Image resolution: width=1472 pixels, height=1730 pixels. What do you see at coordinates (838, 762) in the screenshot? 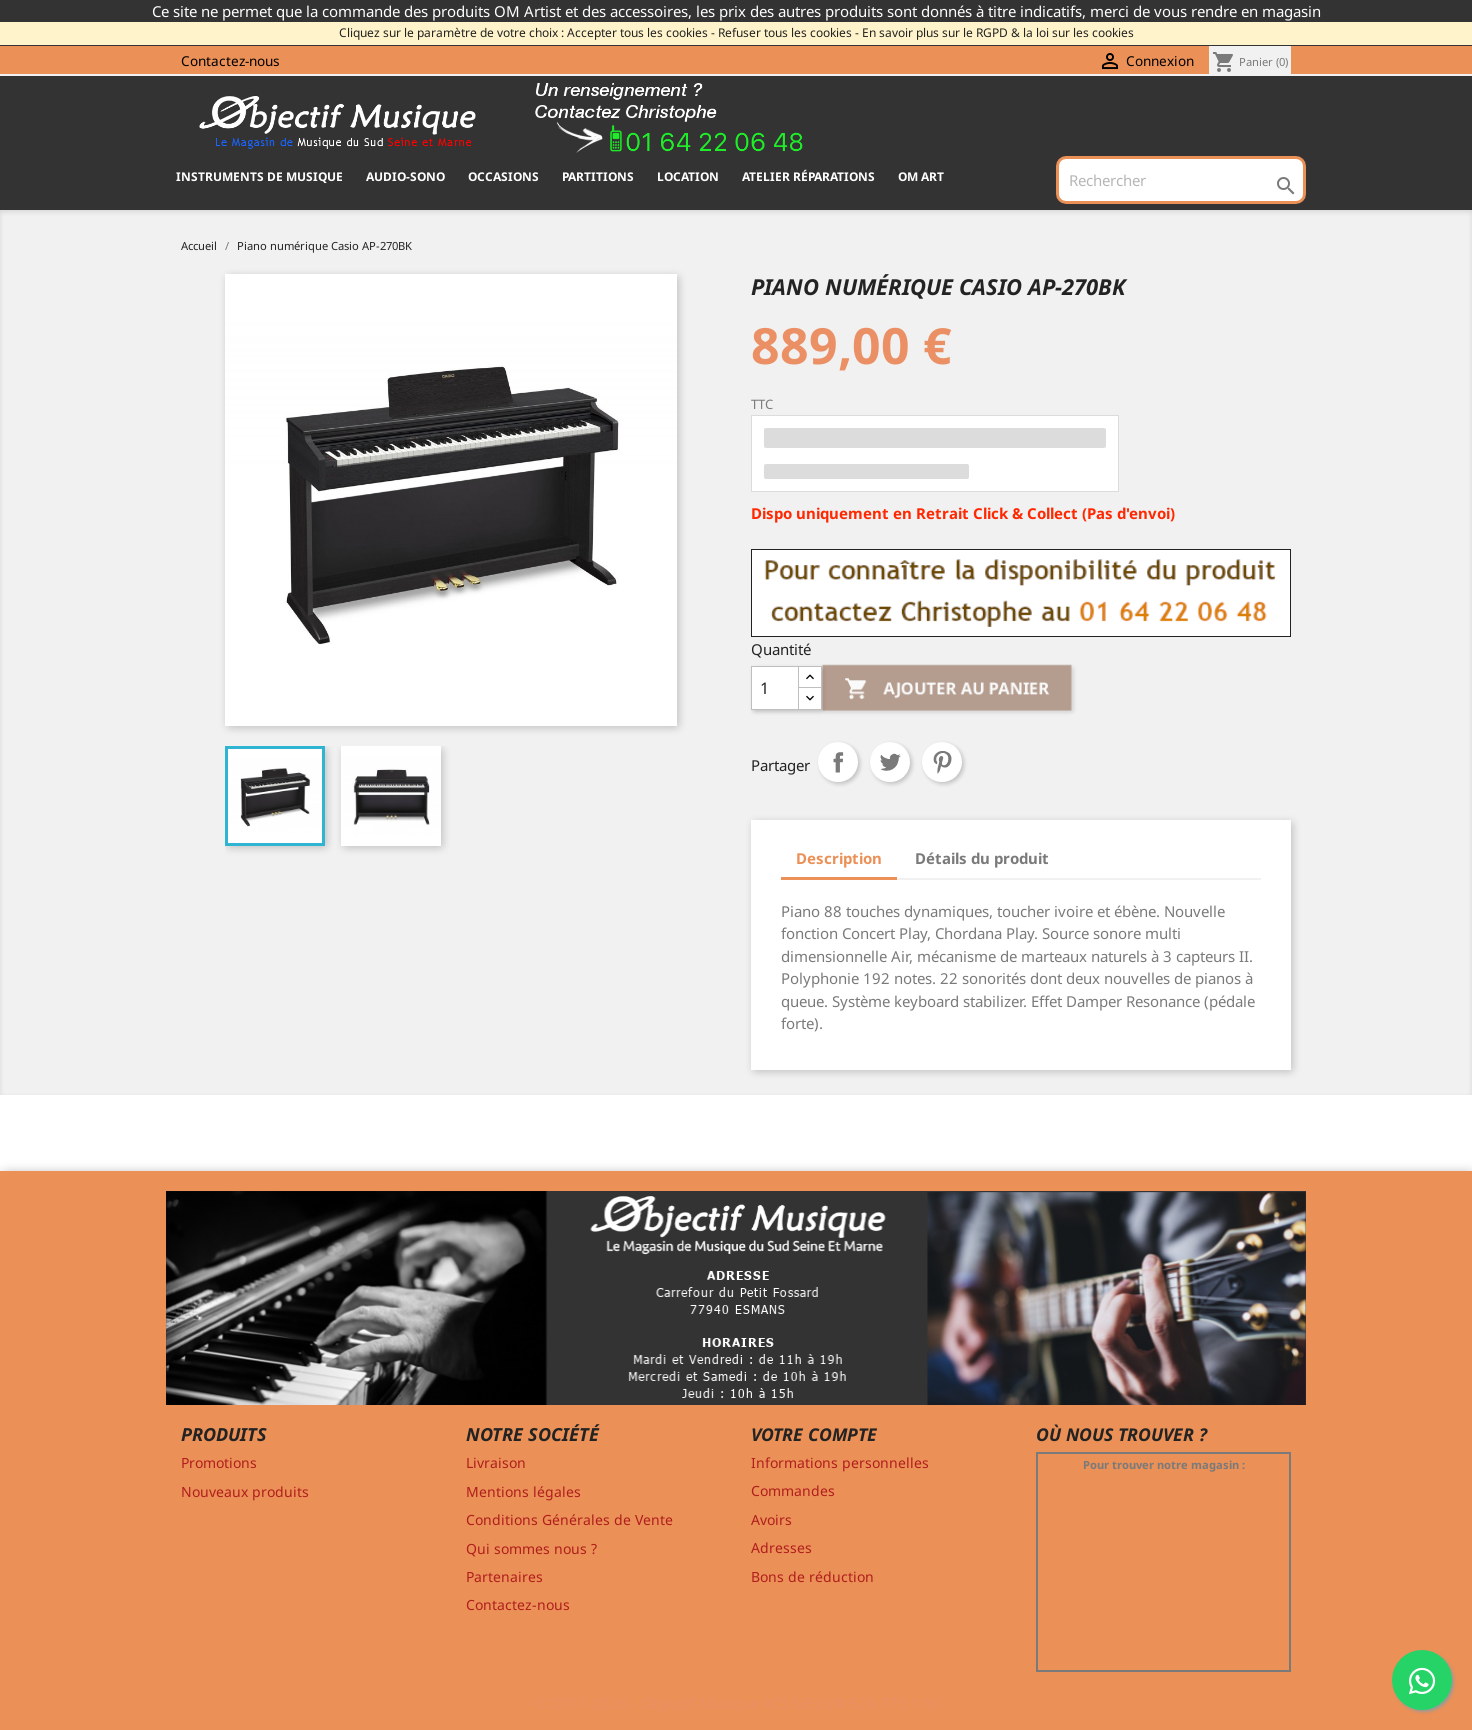
I see `Partager` at bounding box center [838, 762].